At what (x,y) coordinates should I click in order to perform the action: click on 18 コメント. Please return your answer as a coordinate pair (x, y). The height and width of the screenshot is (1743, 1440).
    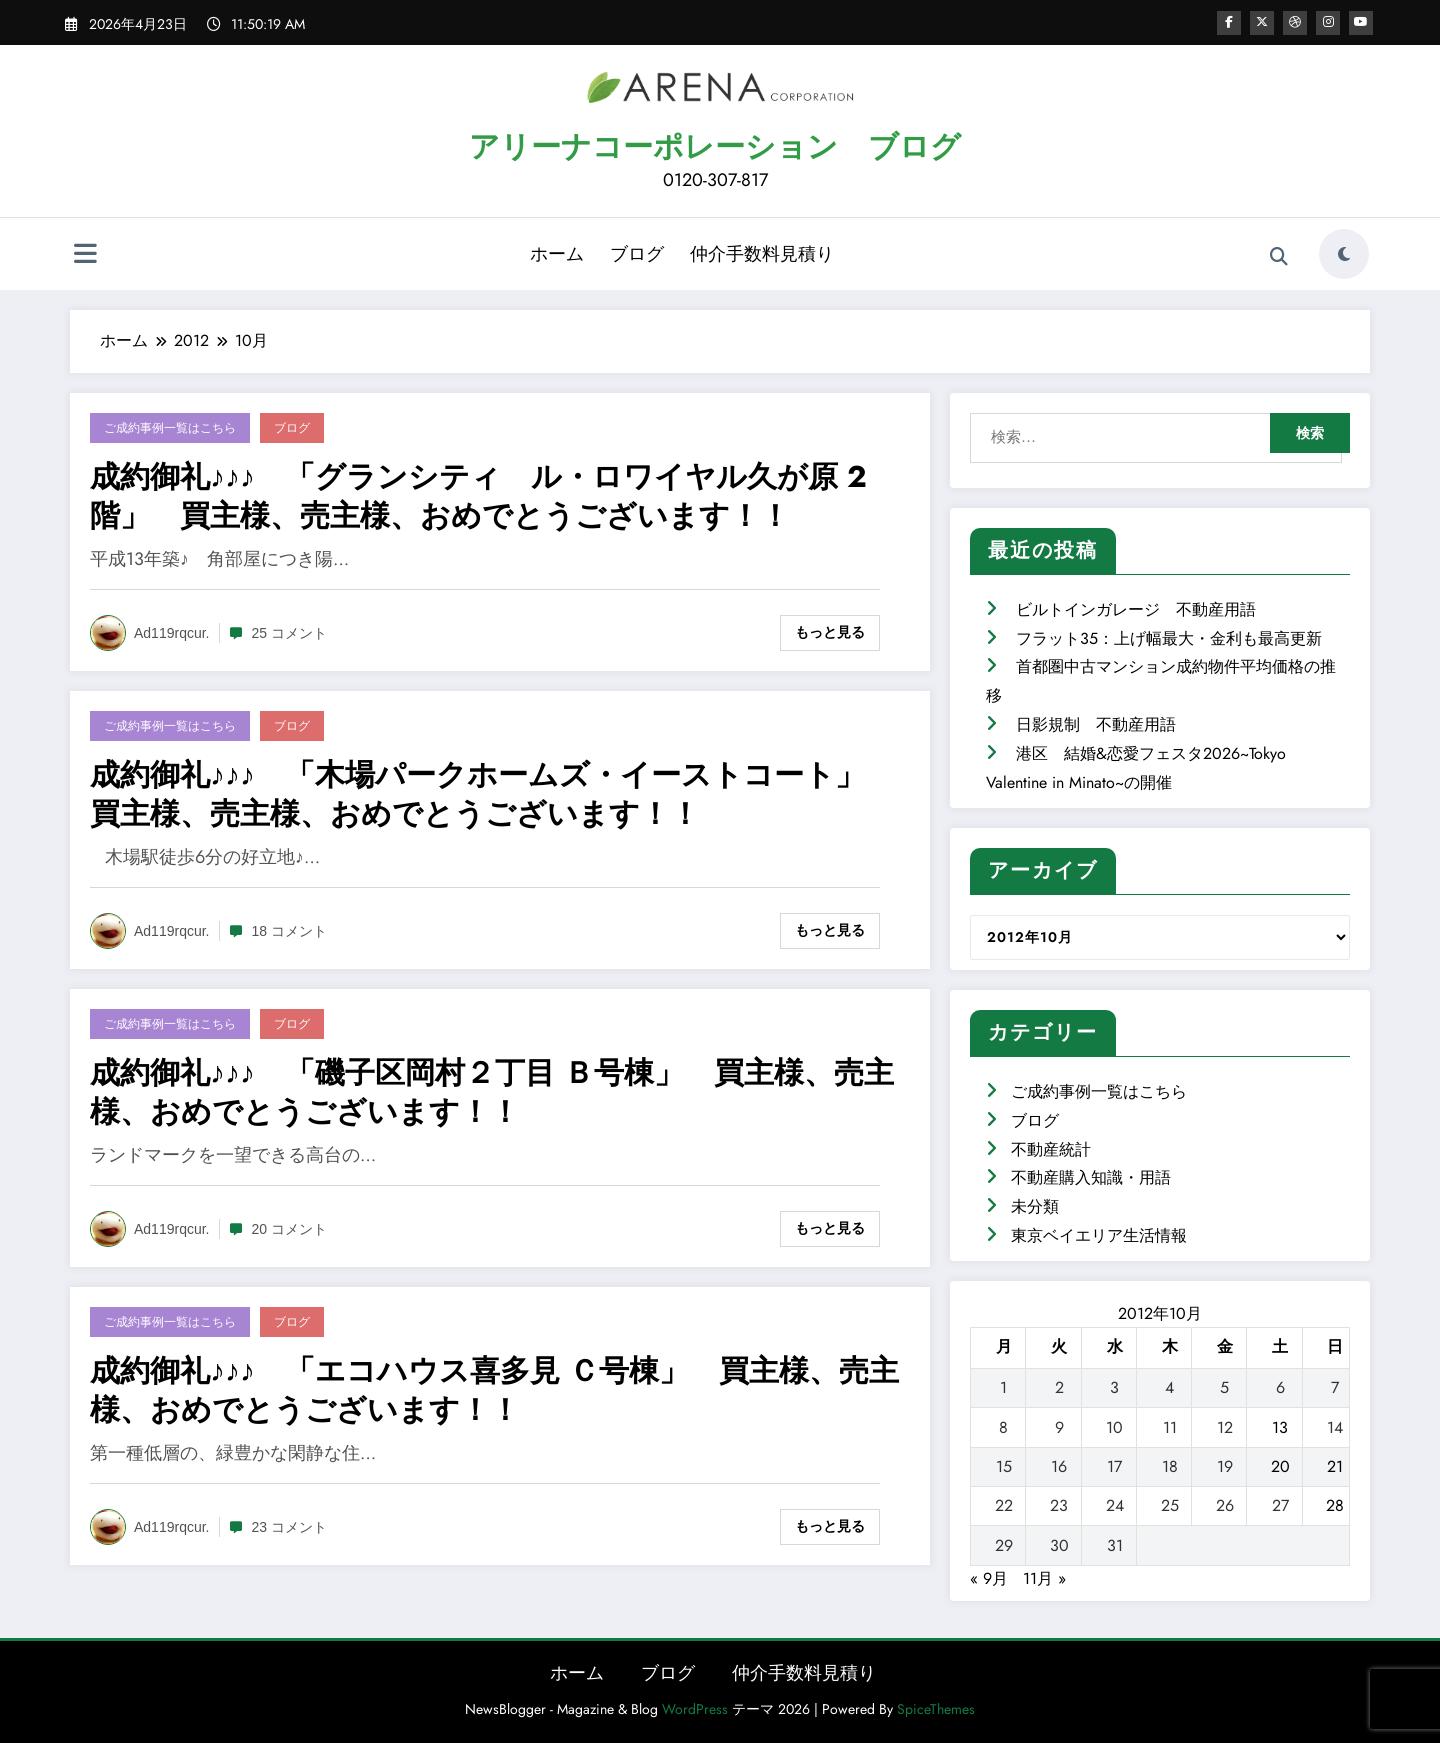
    Looking at the image, I should click on (289, 931).